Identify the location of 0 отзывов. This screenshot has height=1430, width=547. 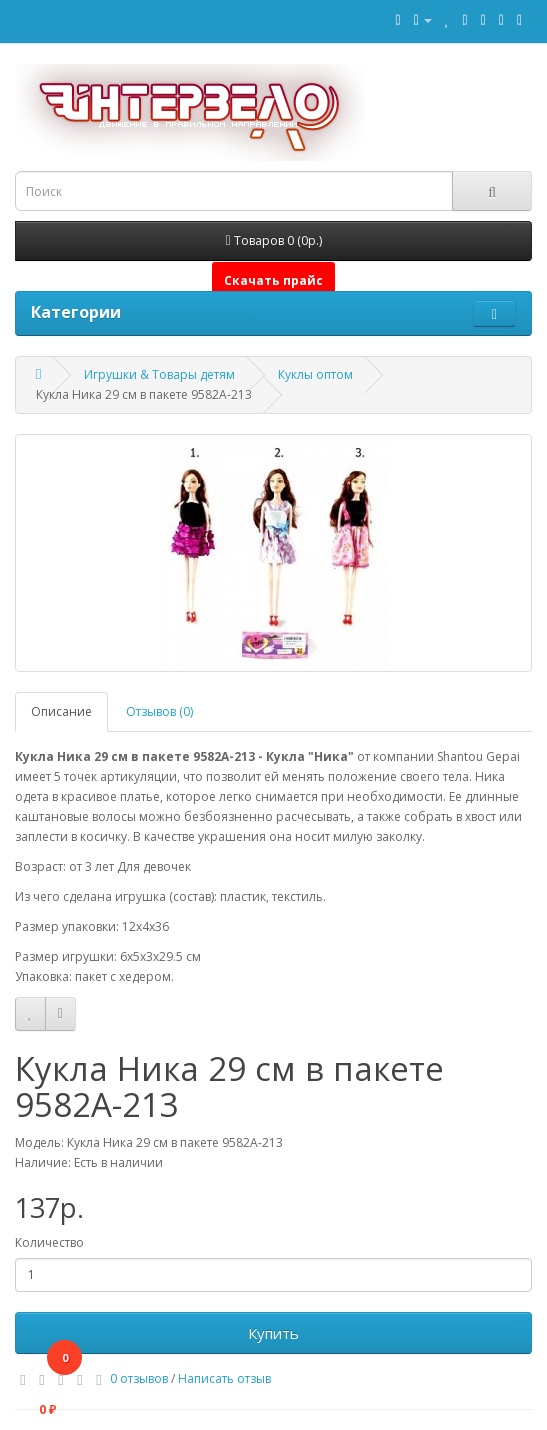
(139, 1378).